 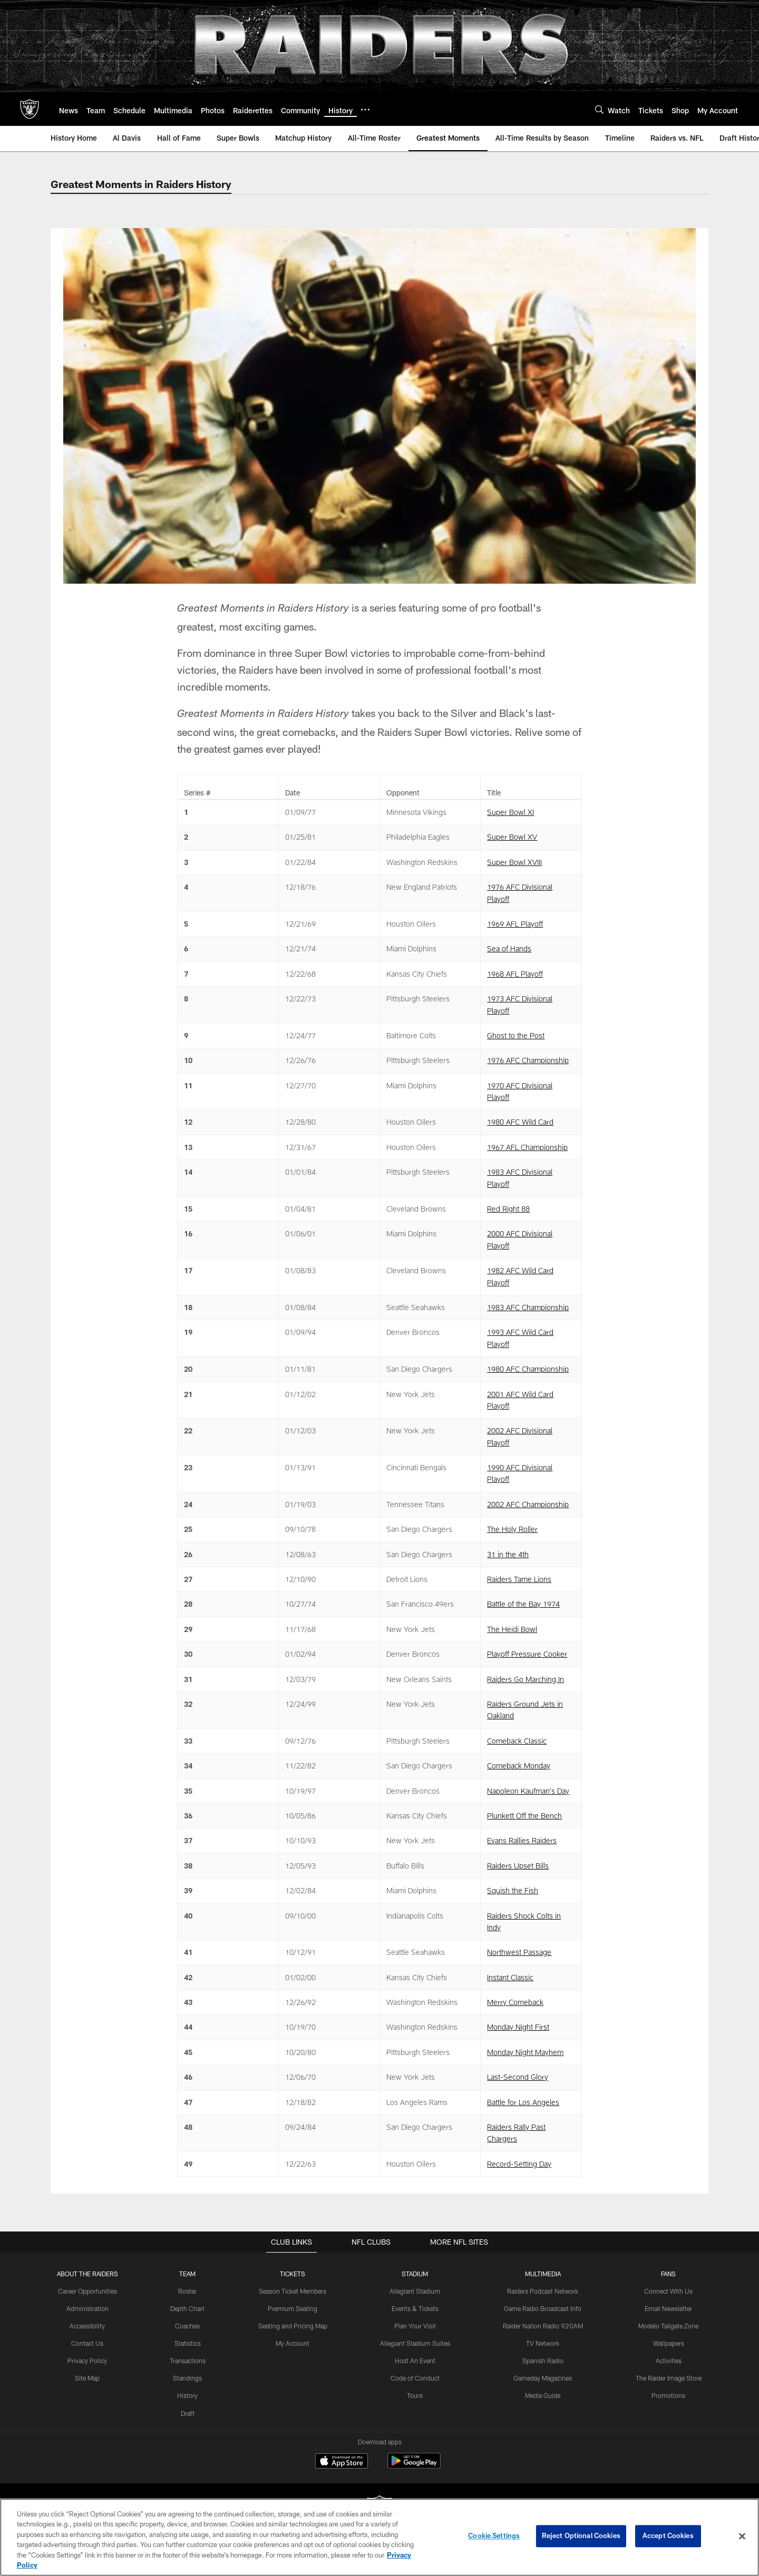 What do you see at coordinates (379, 2537) in the screenshot?
I see `[region]` at bounding box center [379, 2537].